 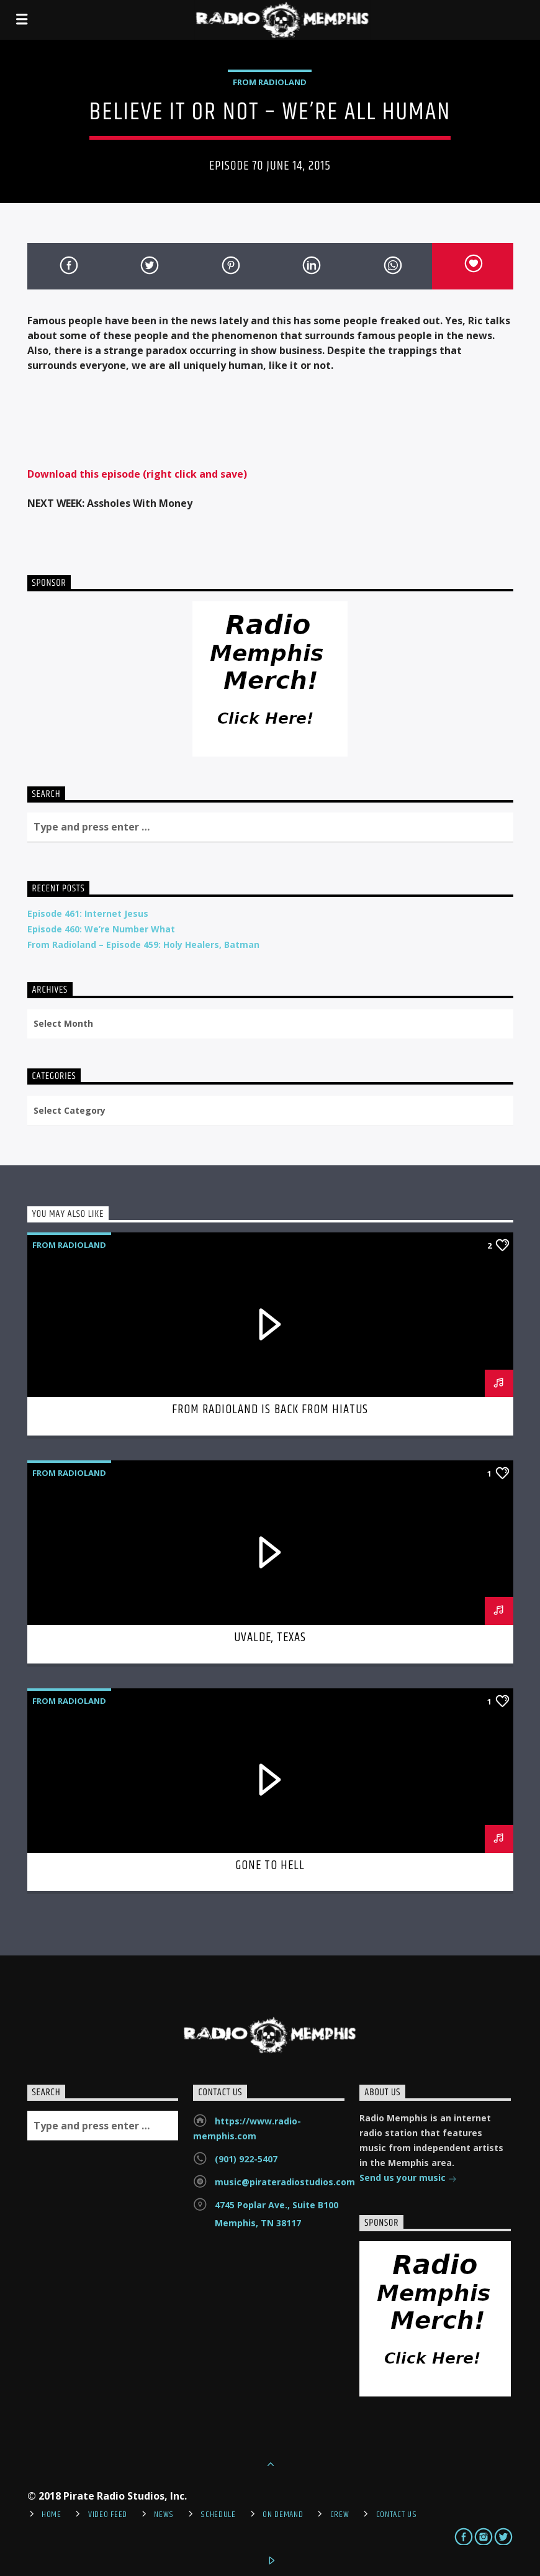 What do you see at coordinates (51, 2514) in the screenshot?
I see `Home` at bounding box center [51, 2514].